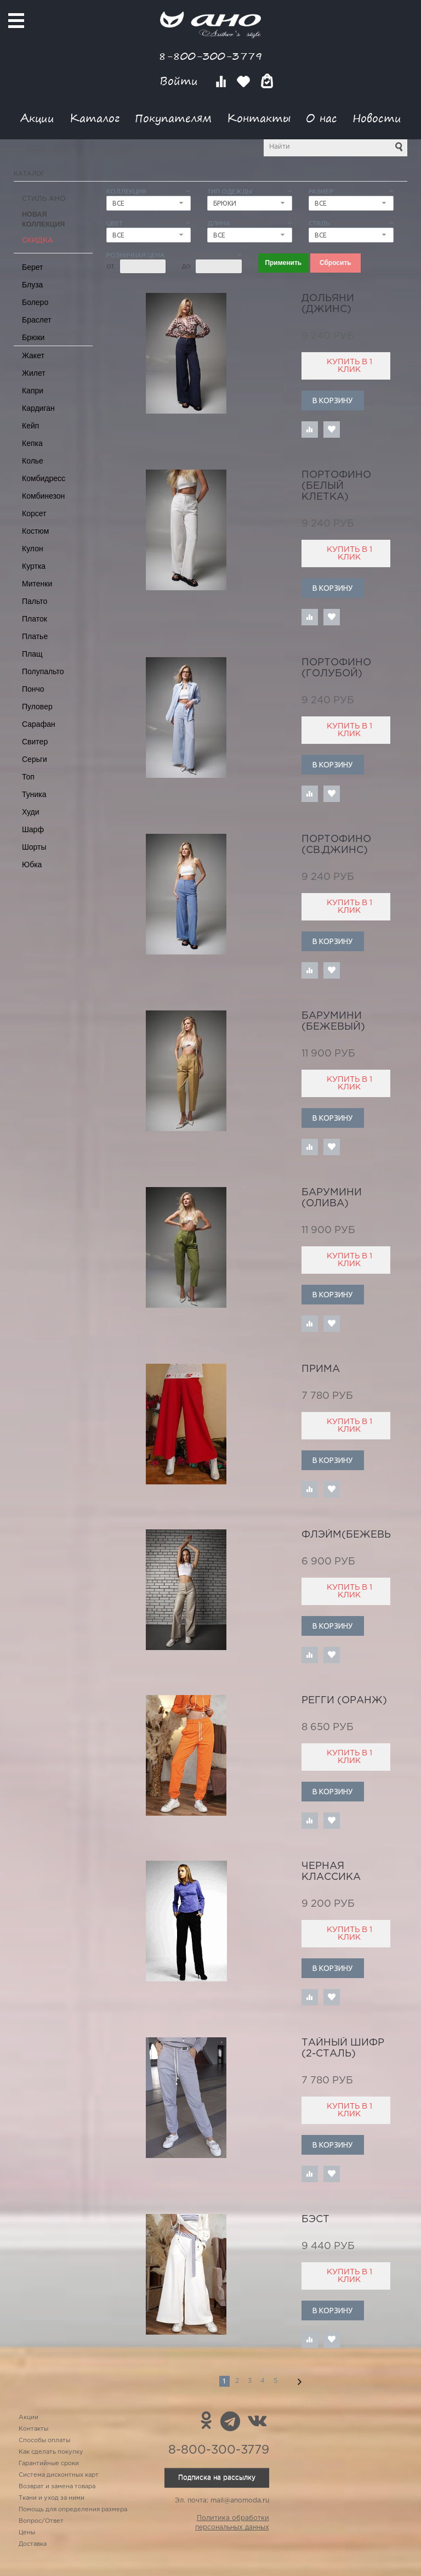 This screenshot has width=421, height=2576. Describe the element at coordinates (331, 1198) in the screenshot. I see `Барумини (олива)` at that location.